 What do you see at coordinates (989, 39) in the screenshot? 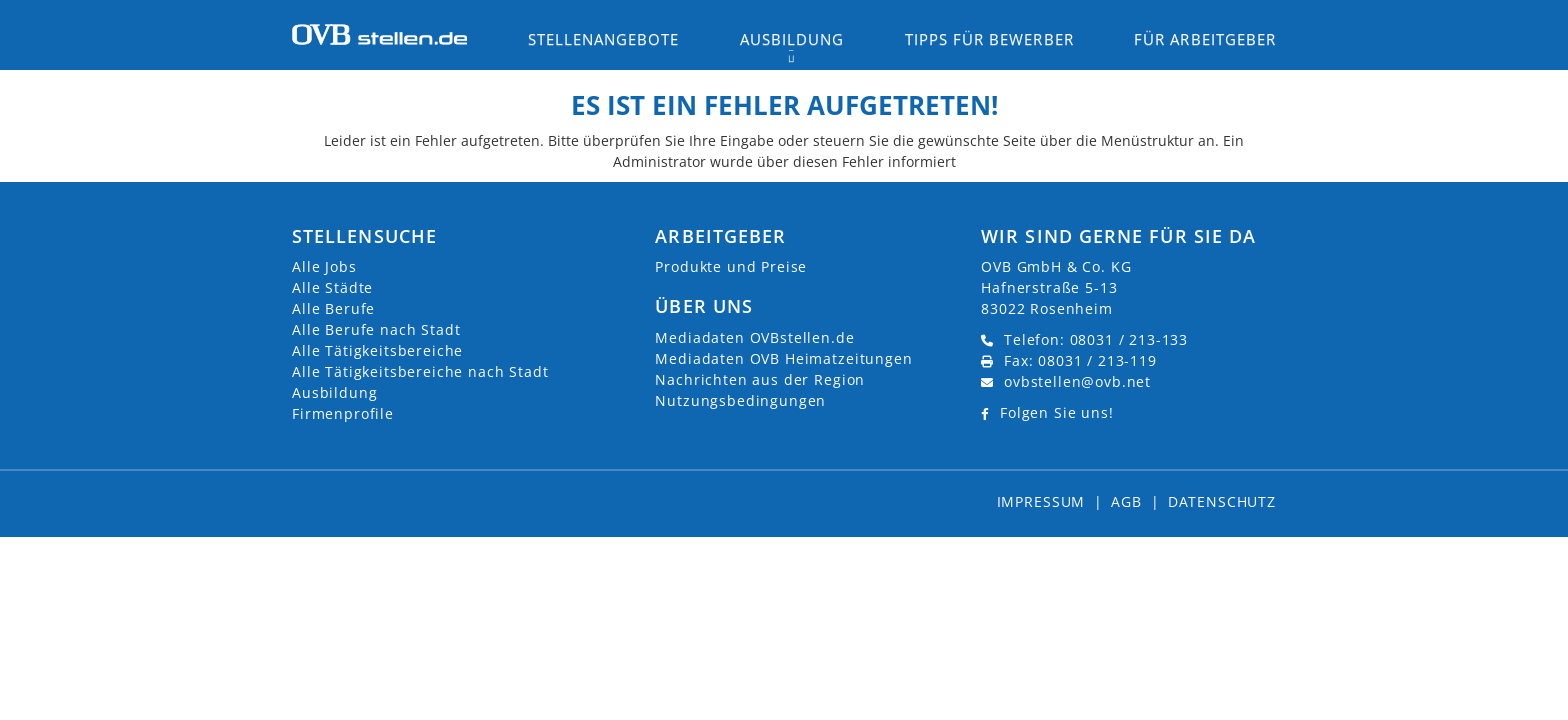
I see `Tipps für Bewerber` at bounding box center [989, 39].